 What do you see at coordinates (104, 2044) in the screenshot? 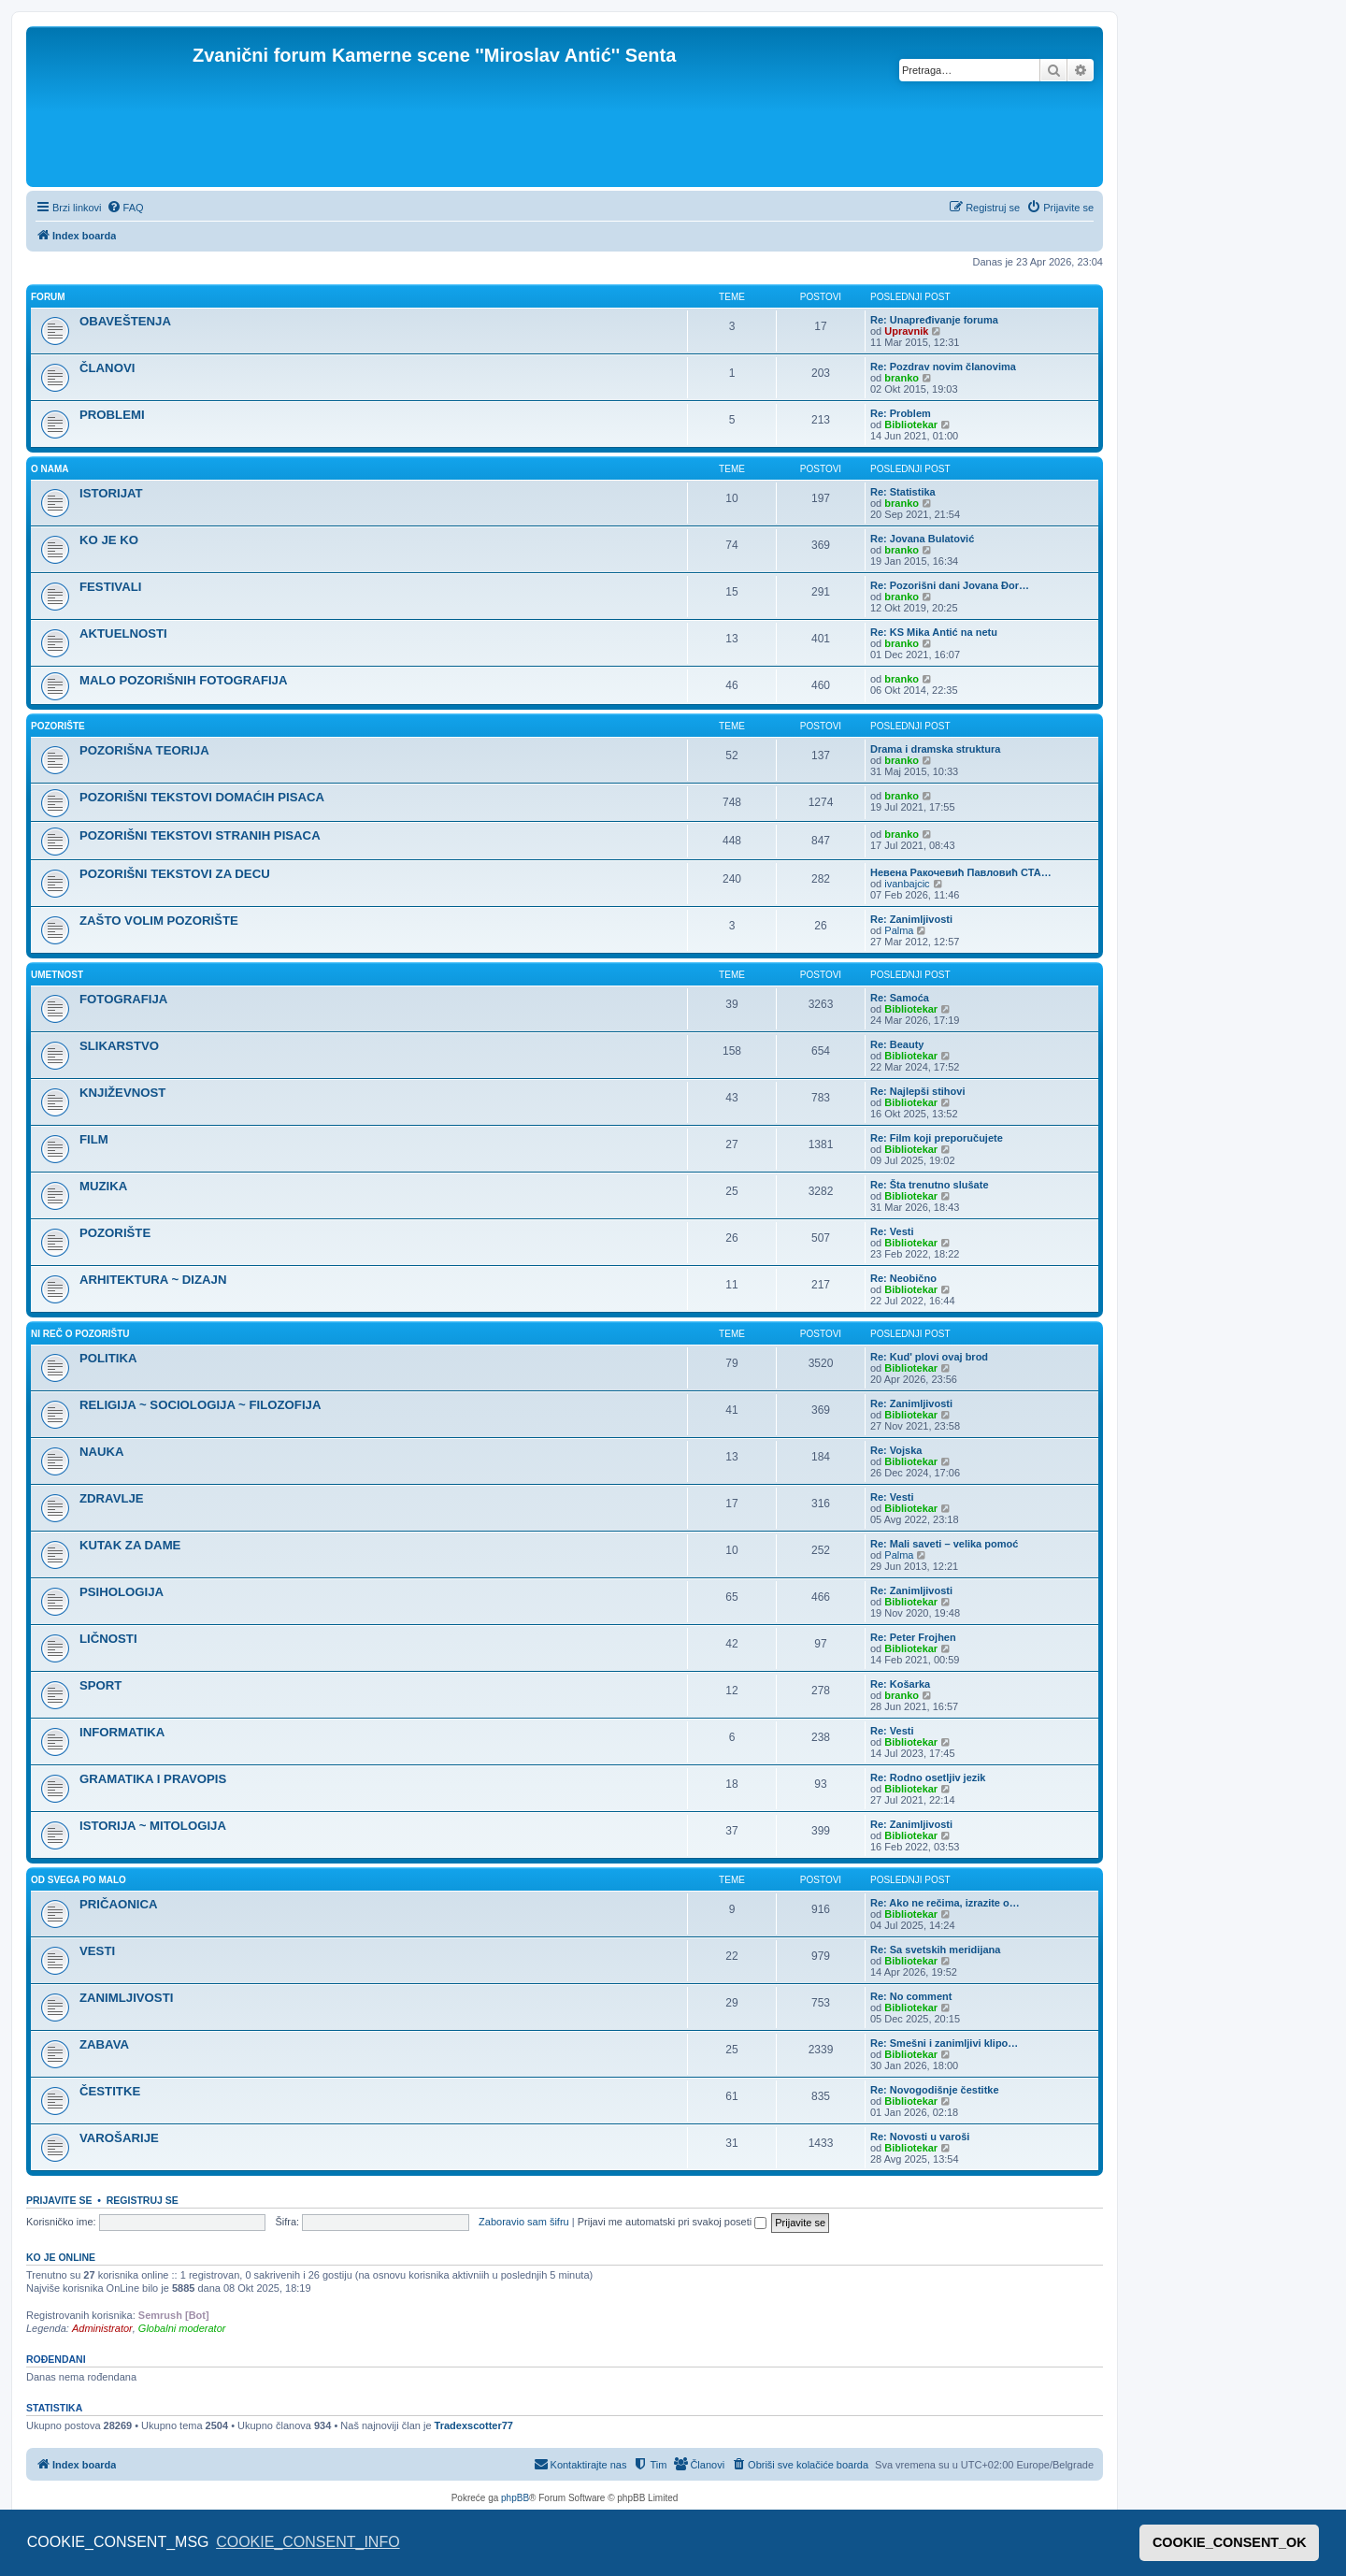
I see `ZABAVA` at bounding box center [104, 2044].